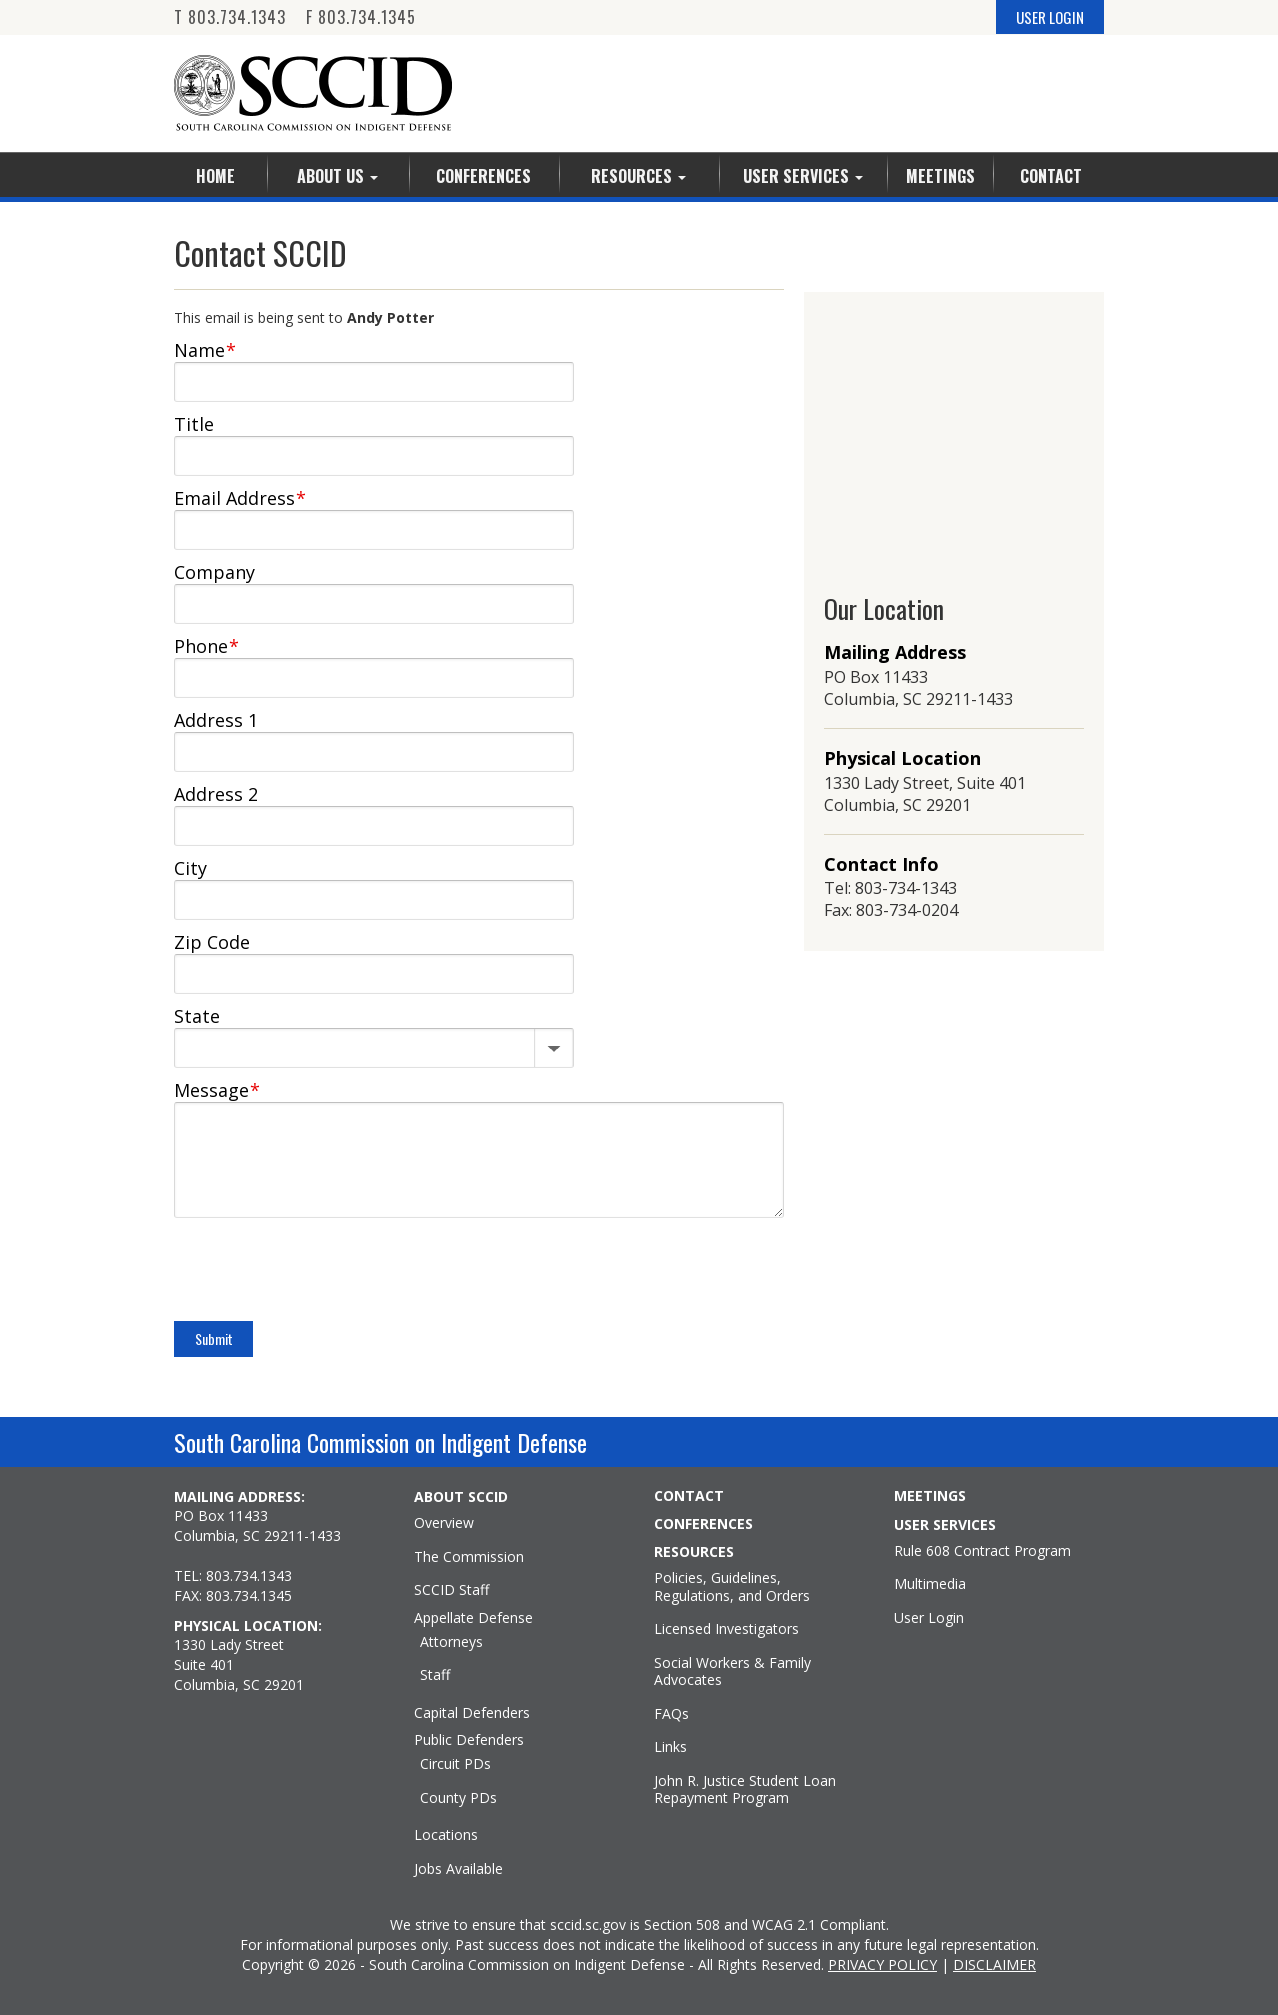  Describe the element at coordinates (458, 1798) in the screenshot. I see `County PDs` at that location.